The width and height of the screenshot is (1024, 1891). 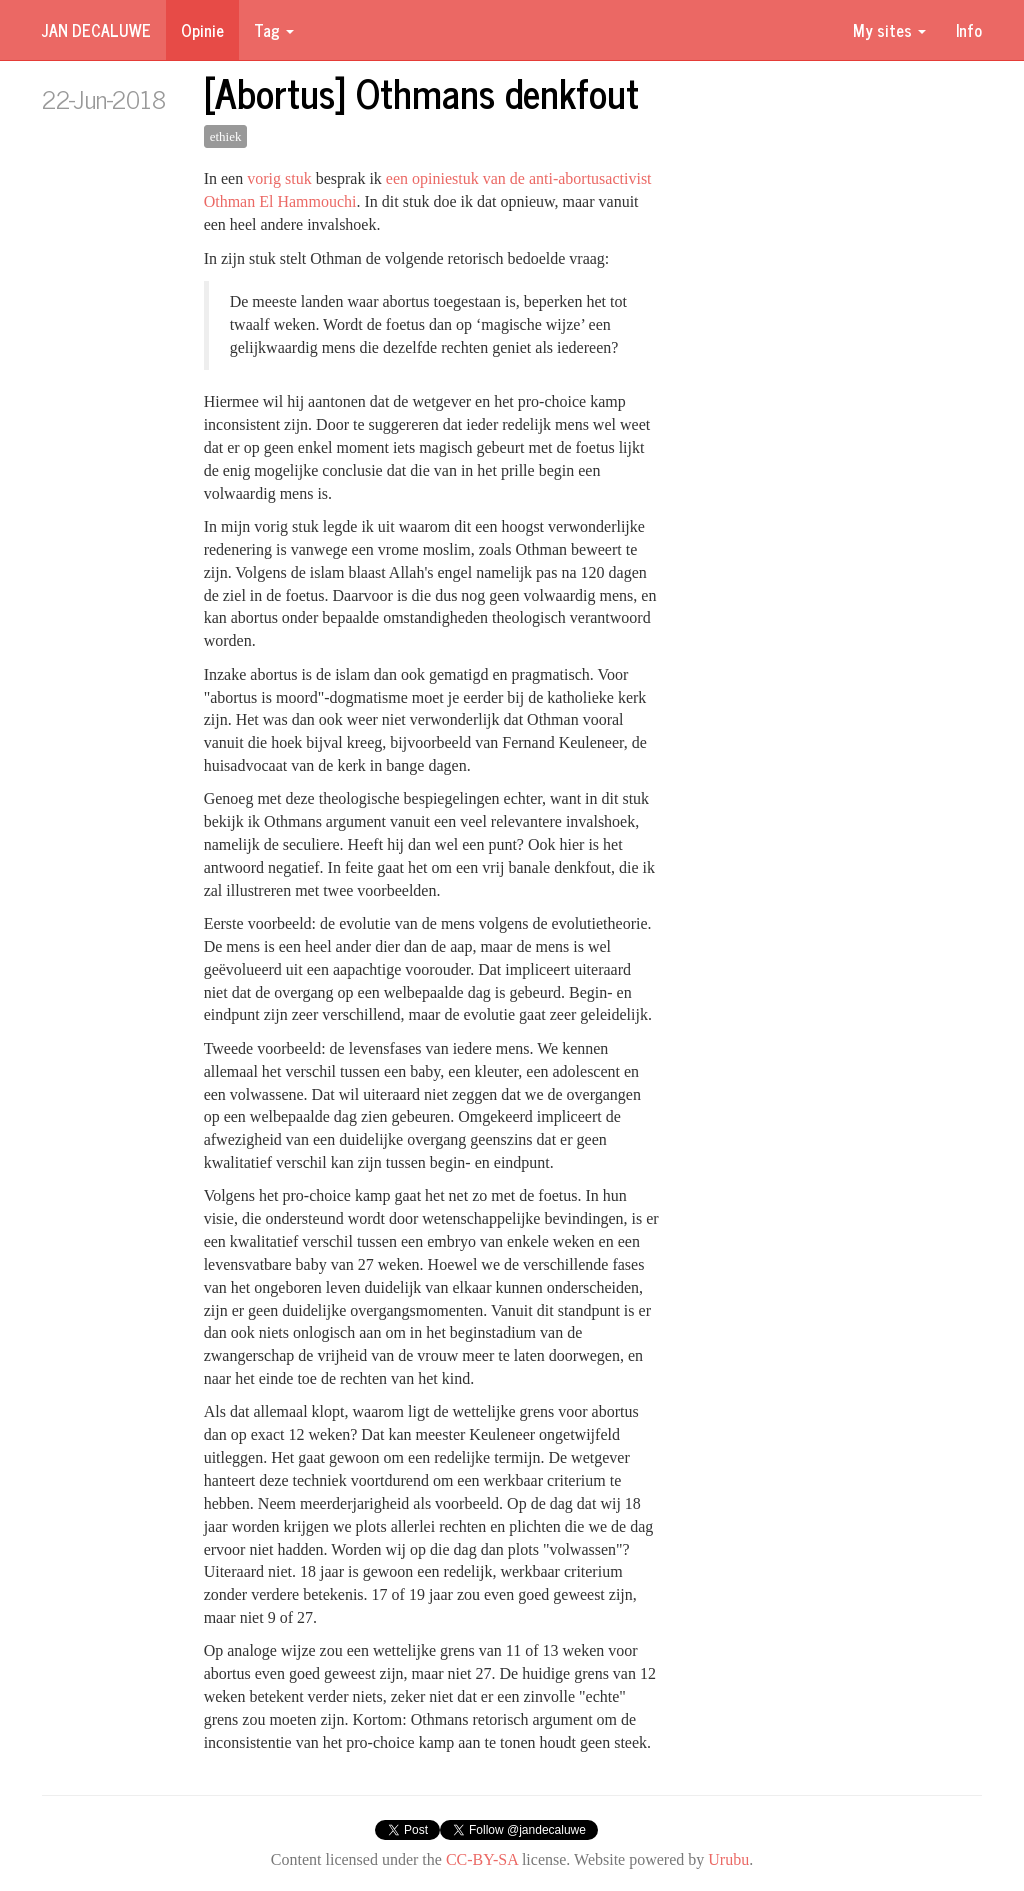 I want to click on Opinie, so click(x=202, y=30).